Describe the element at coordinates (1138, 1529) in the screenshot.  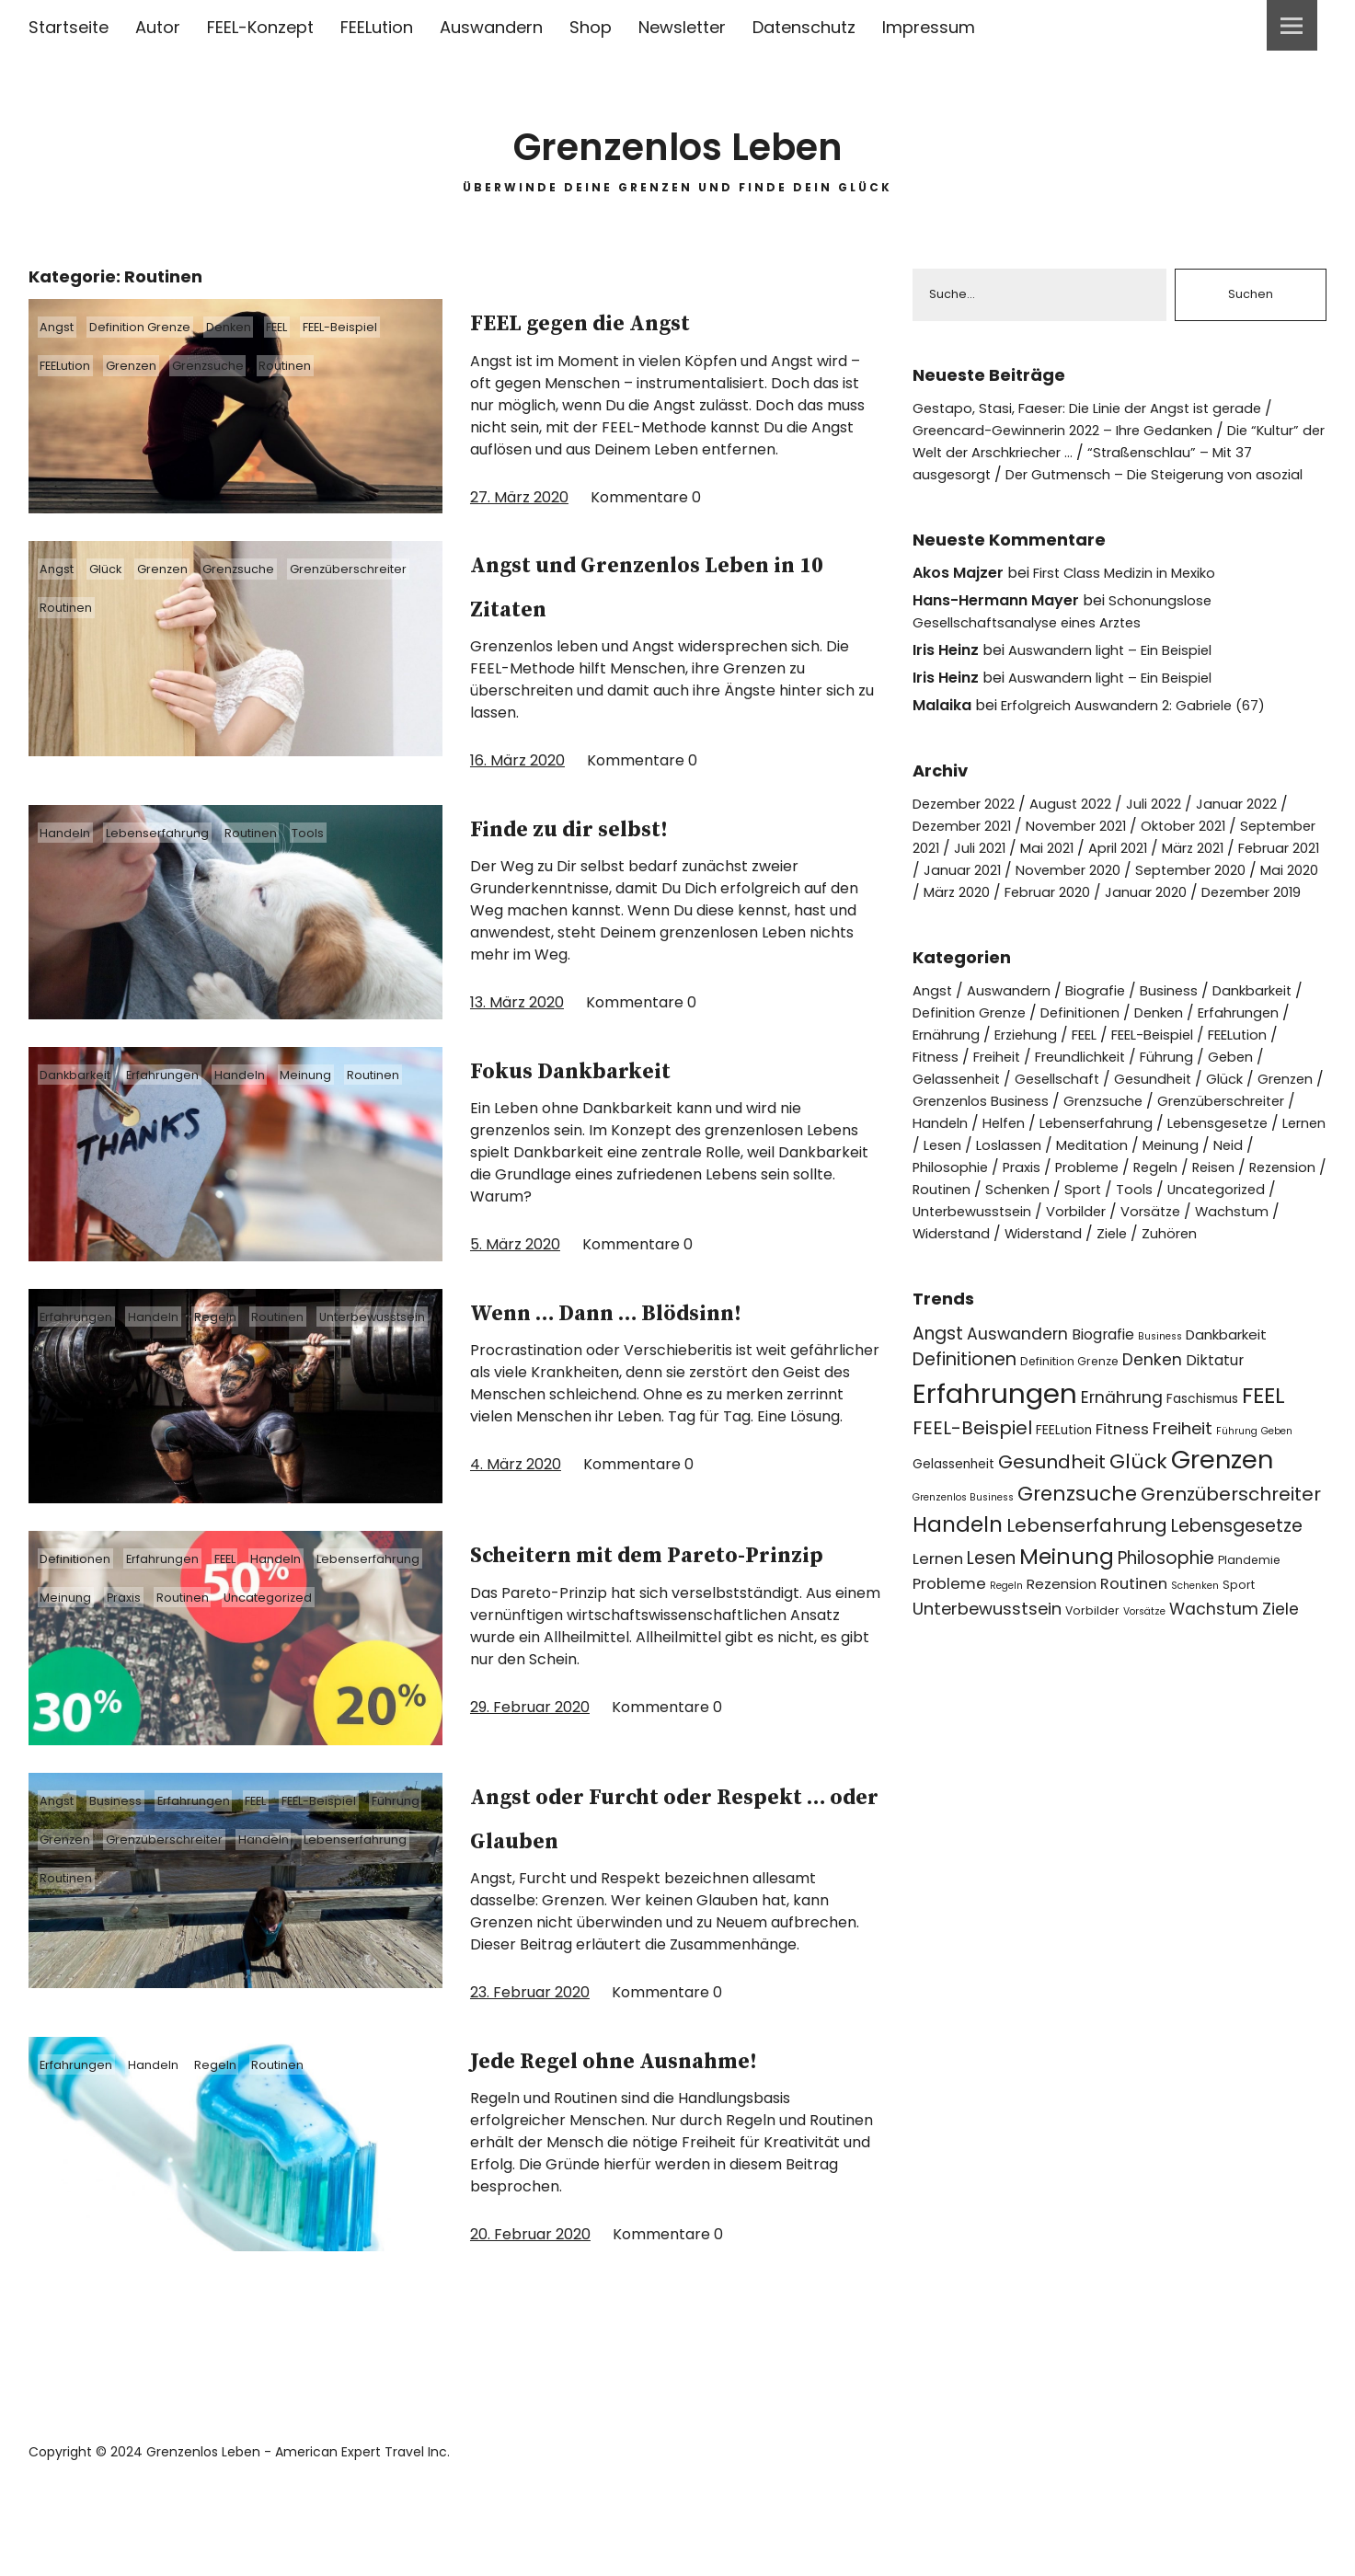
I see `Glück [Glück (17 Einträge)]` at that location.